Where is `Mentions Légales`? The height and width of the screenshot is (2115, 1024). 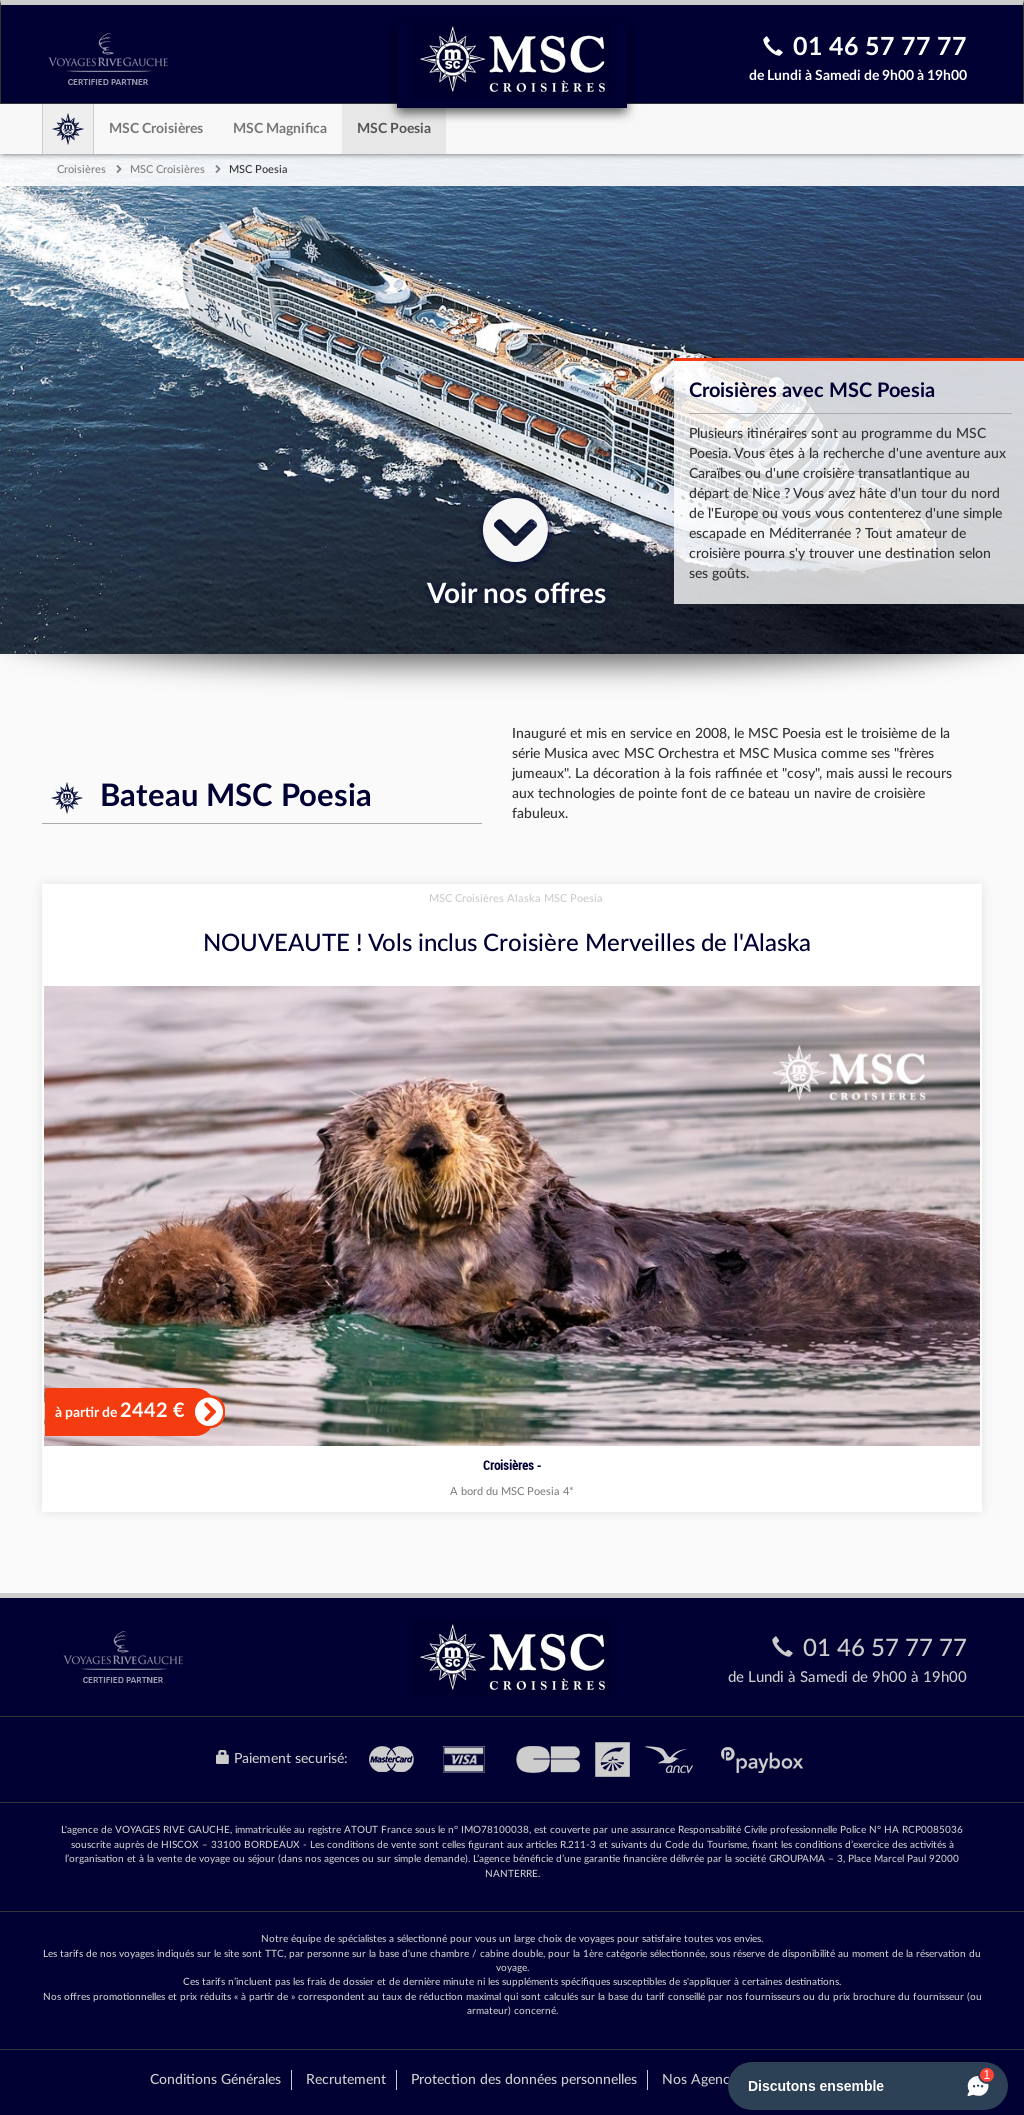
Mentions Légales is located at coordinates (821, 2080).